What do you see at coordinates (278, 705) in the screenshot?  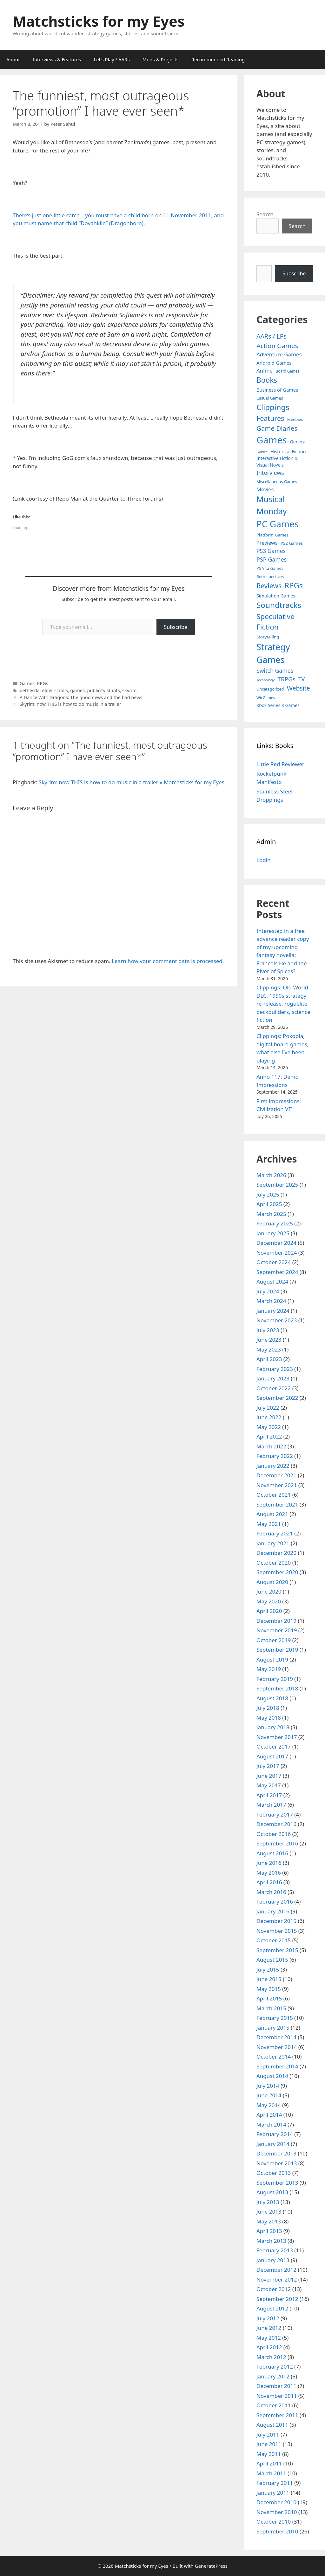 I see `Xbox Series X Games [Xbox Series X Games (6 items)]` at bounding box center [278, 705].